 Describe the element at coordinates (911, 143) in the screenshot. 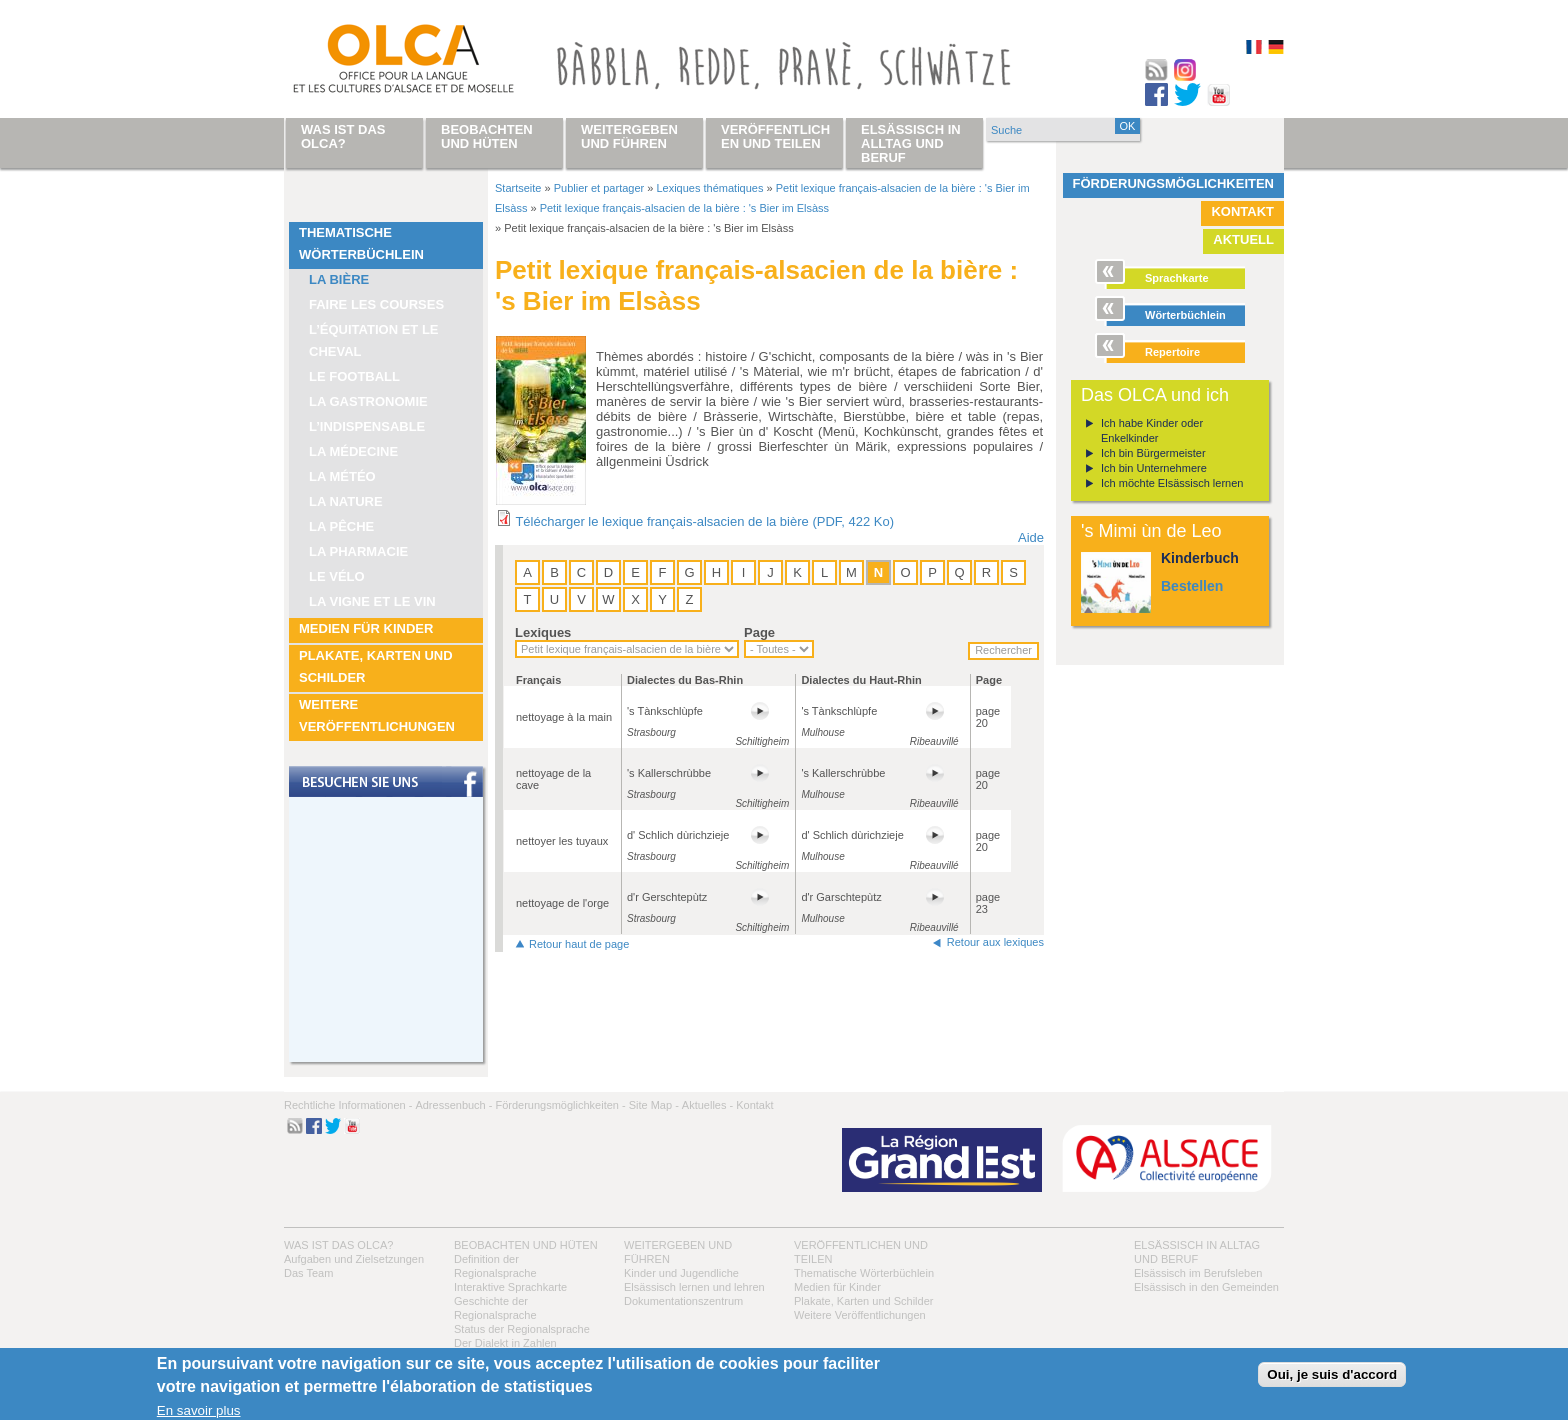

I see `Elsässisch in Alltag und Beruf` at that location.